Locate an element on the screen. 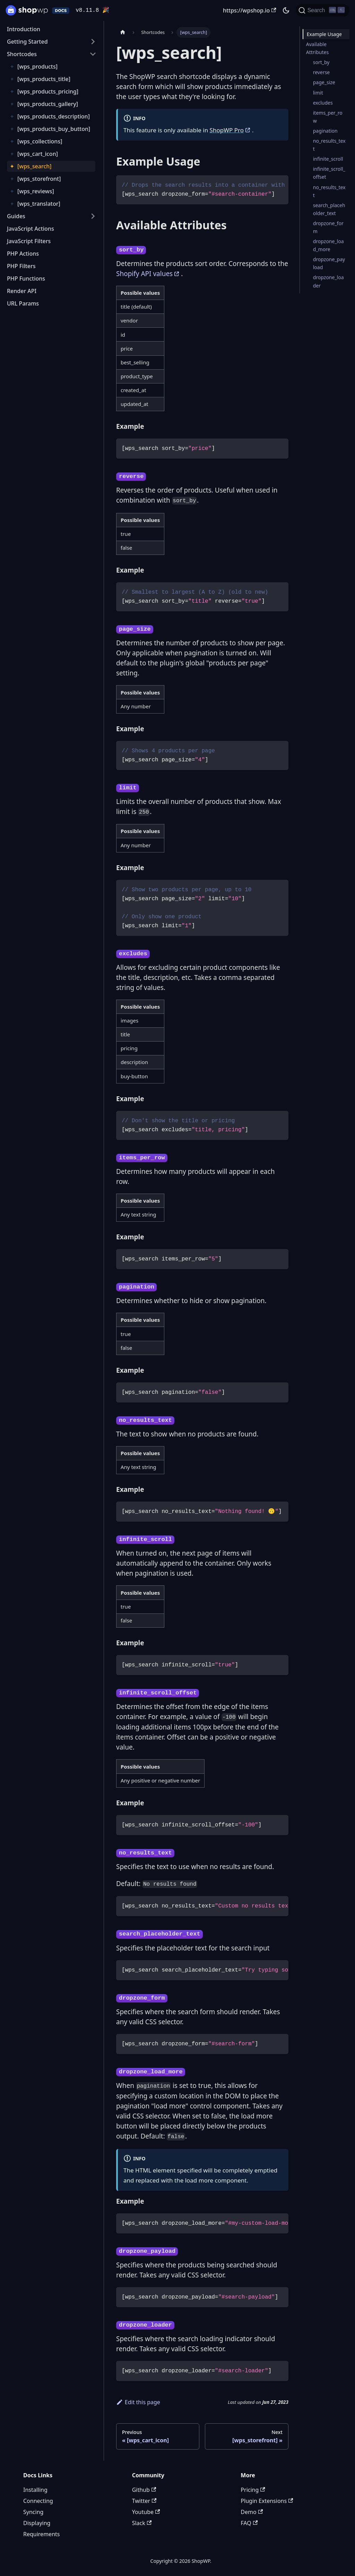 This screenshot has height=2576, width=355. URL Params is located at coordinates (23, 303).